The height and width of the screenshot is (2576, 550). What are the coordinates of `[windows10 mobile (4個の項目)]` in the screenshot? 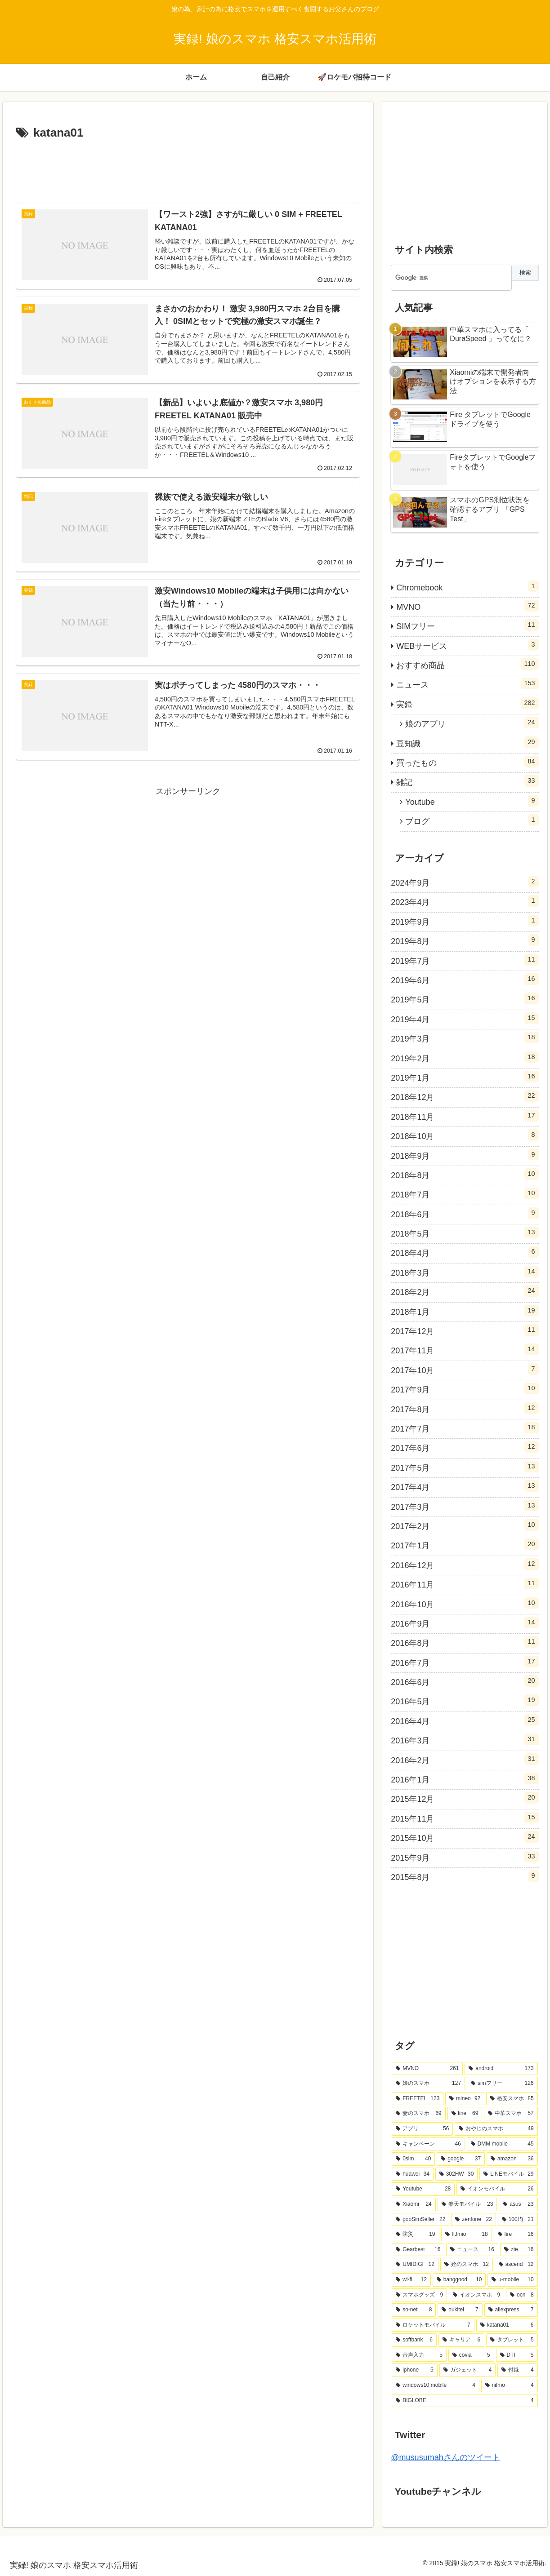 It's located at (435, 2385).